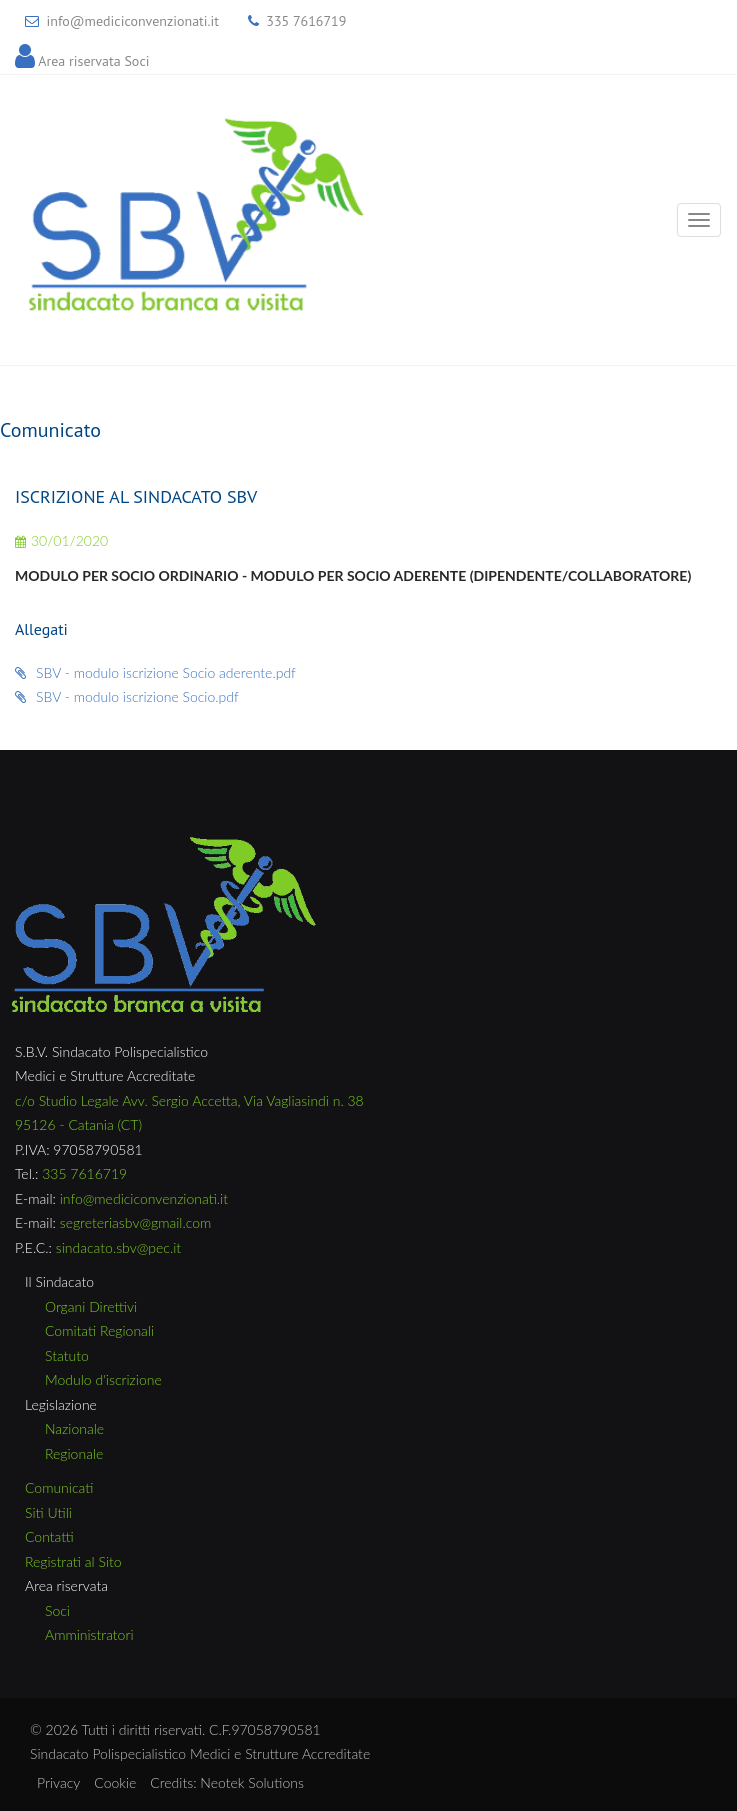  Describe the element at coordinates (99, 1330) in the screenshot. I see `Comitati Regionali` at that location.